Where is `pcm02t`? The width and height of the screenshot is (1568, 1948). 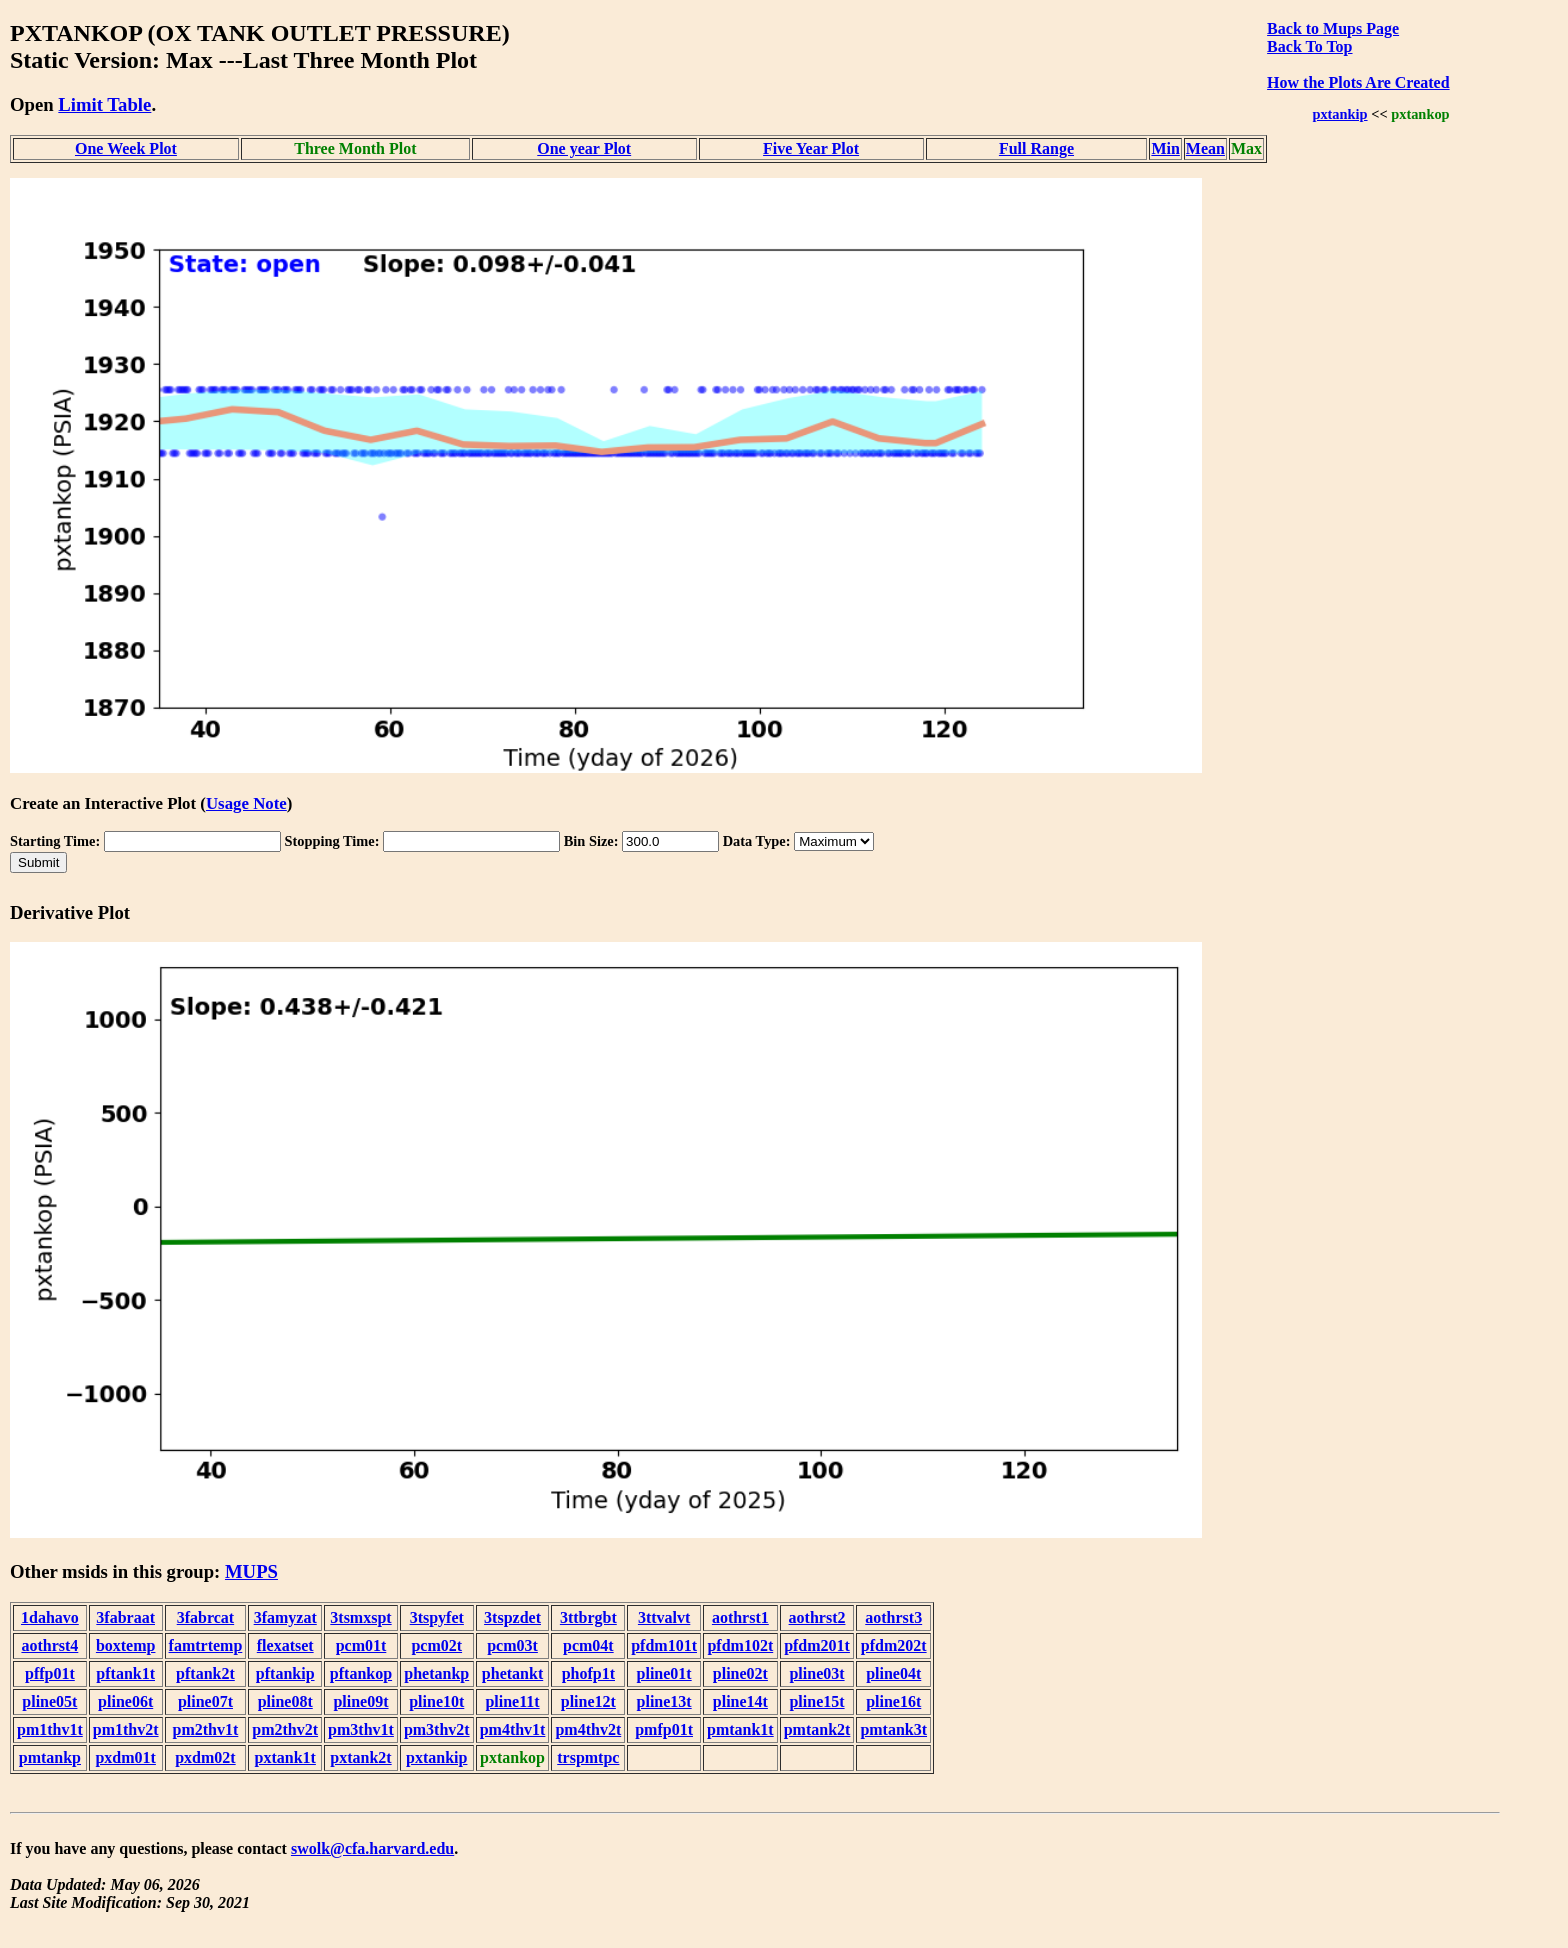
pcm02t is located at coordinates (436, 1645).